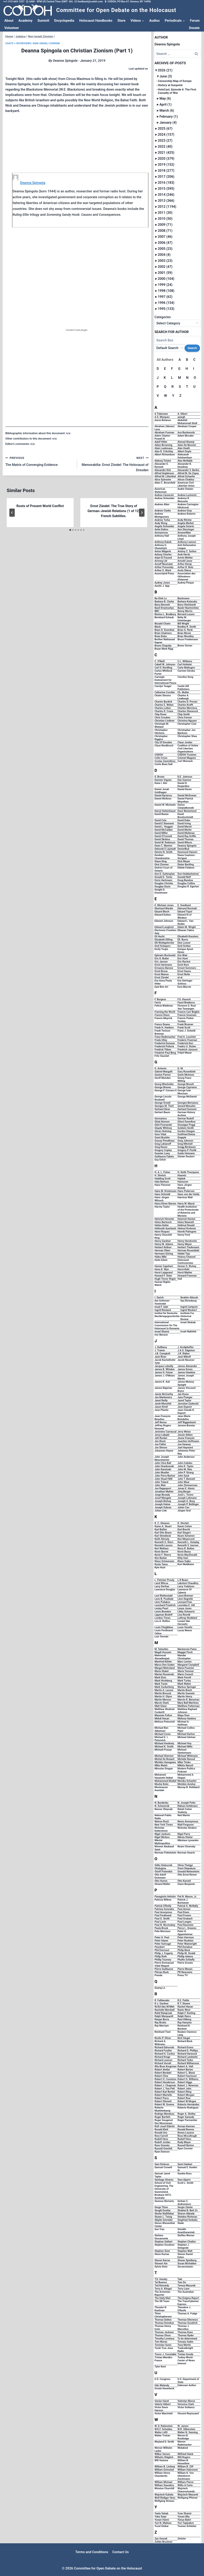 The width and height of the screenshot is (204, 2576). What do you see at coordinates (186, 927) in the screenshot?
I see `Edwin M. Wright` at bounding box center [186, 927].